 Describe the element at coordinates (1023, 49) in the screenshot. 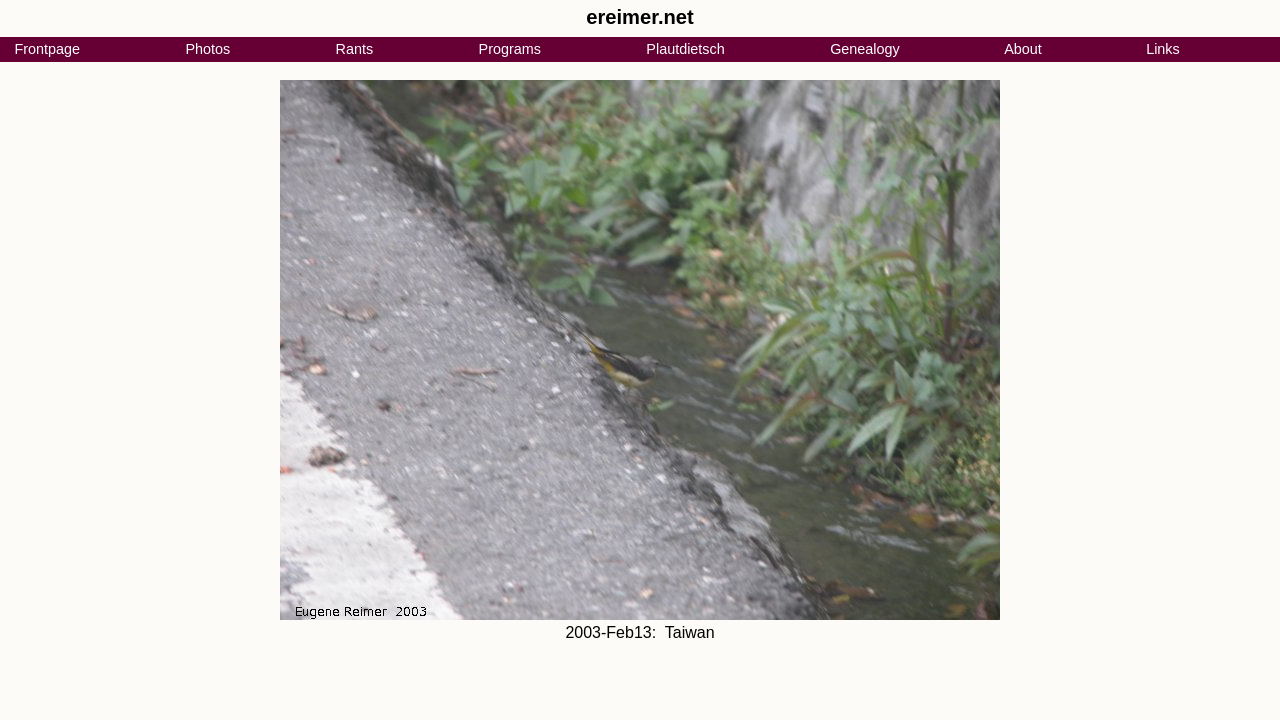

I see `About` at that location.